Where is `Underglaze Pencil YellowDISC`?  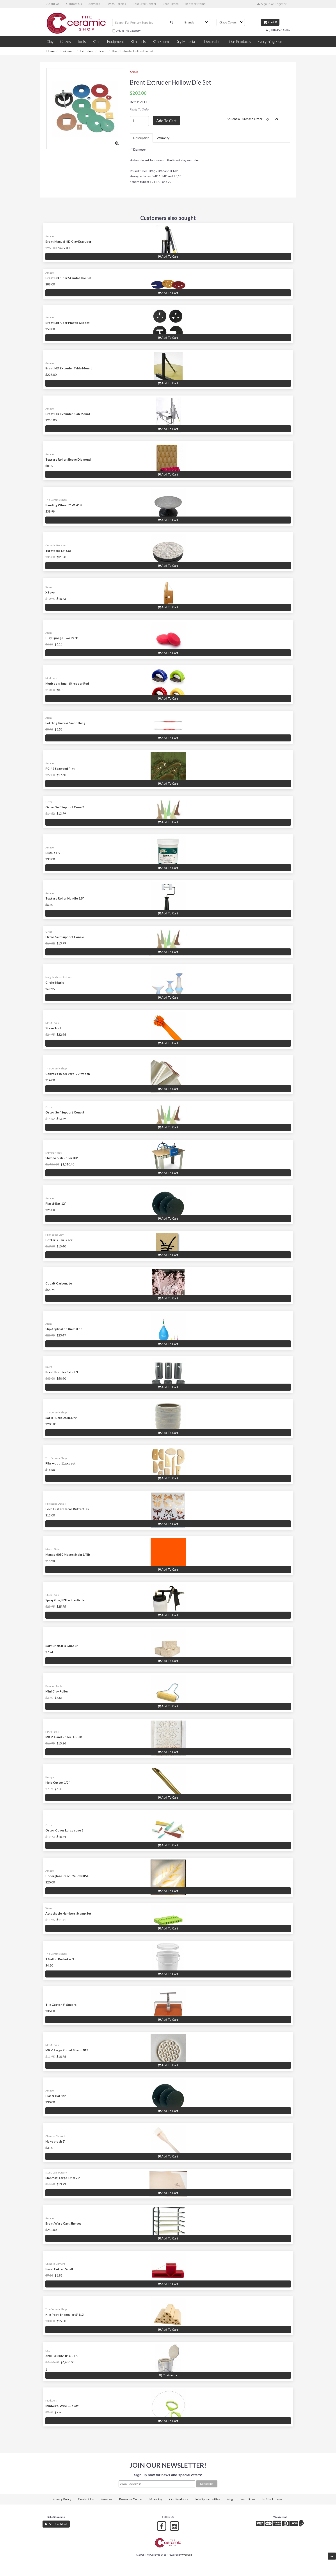
Underglaze Pencil YellowDISC is located at coordinates (67, 1876).